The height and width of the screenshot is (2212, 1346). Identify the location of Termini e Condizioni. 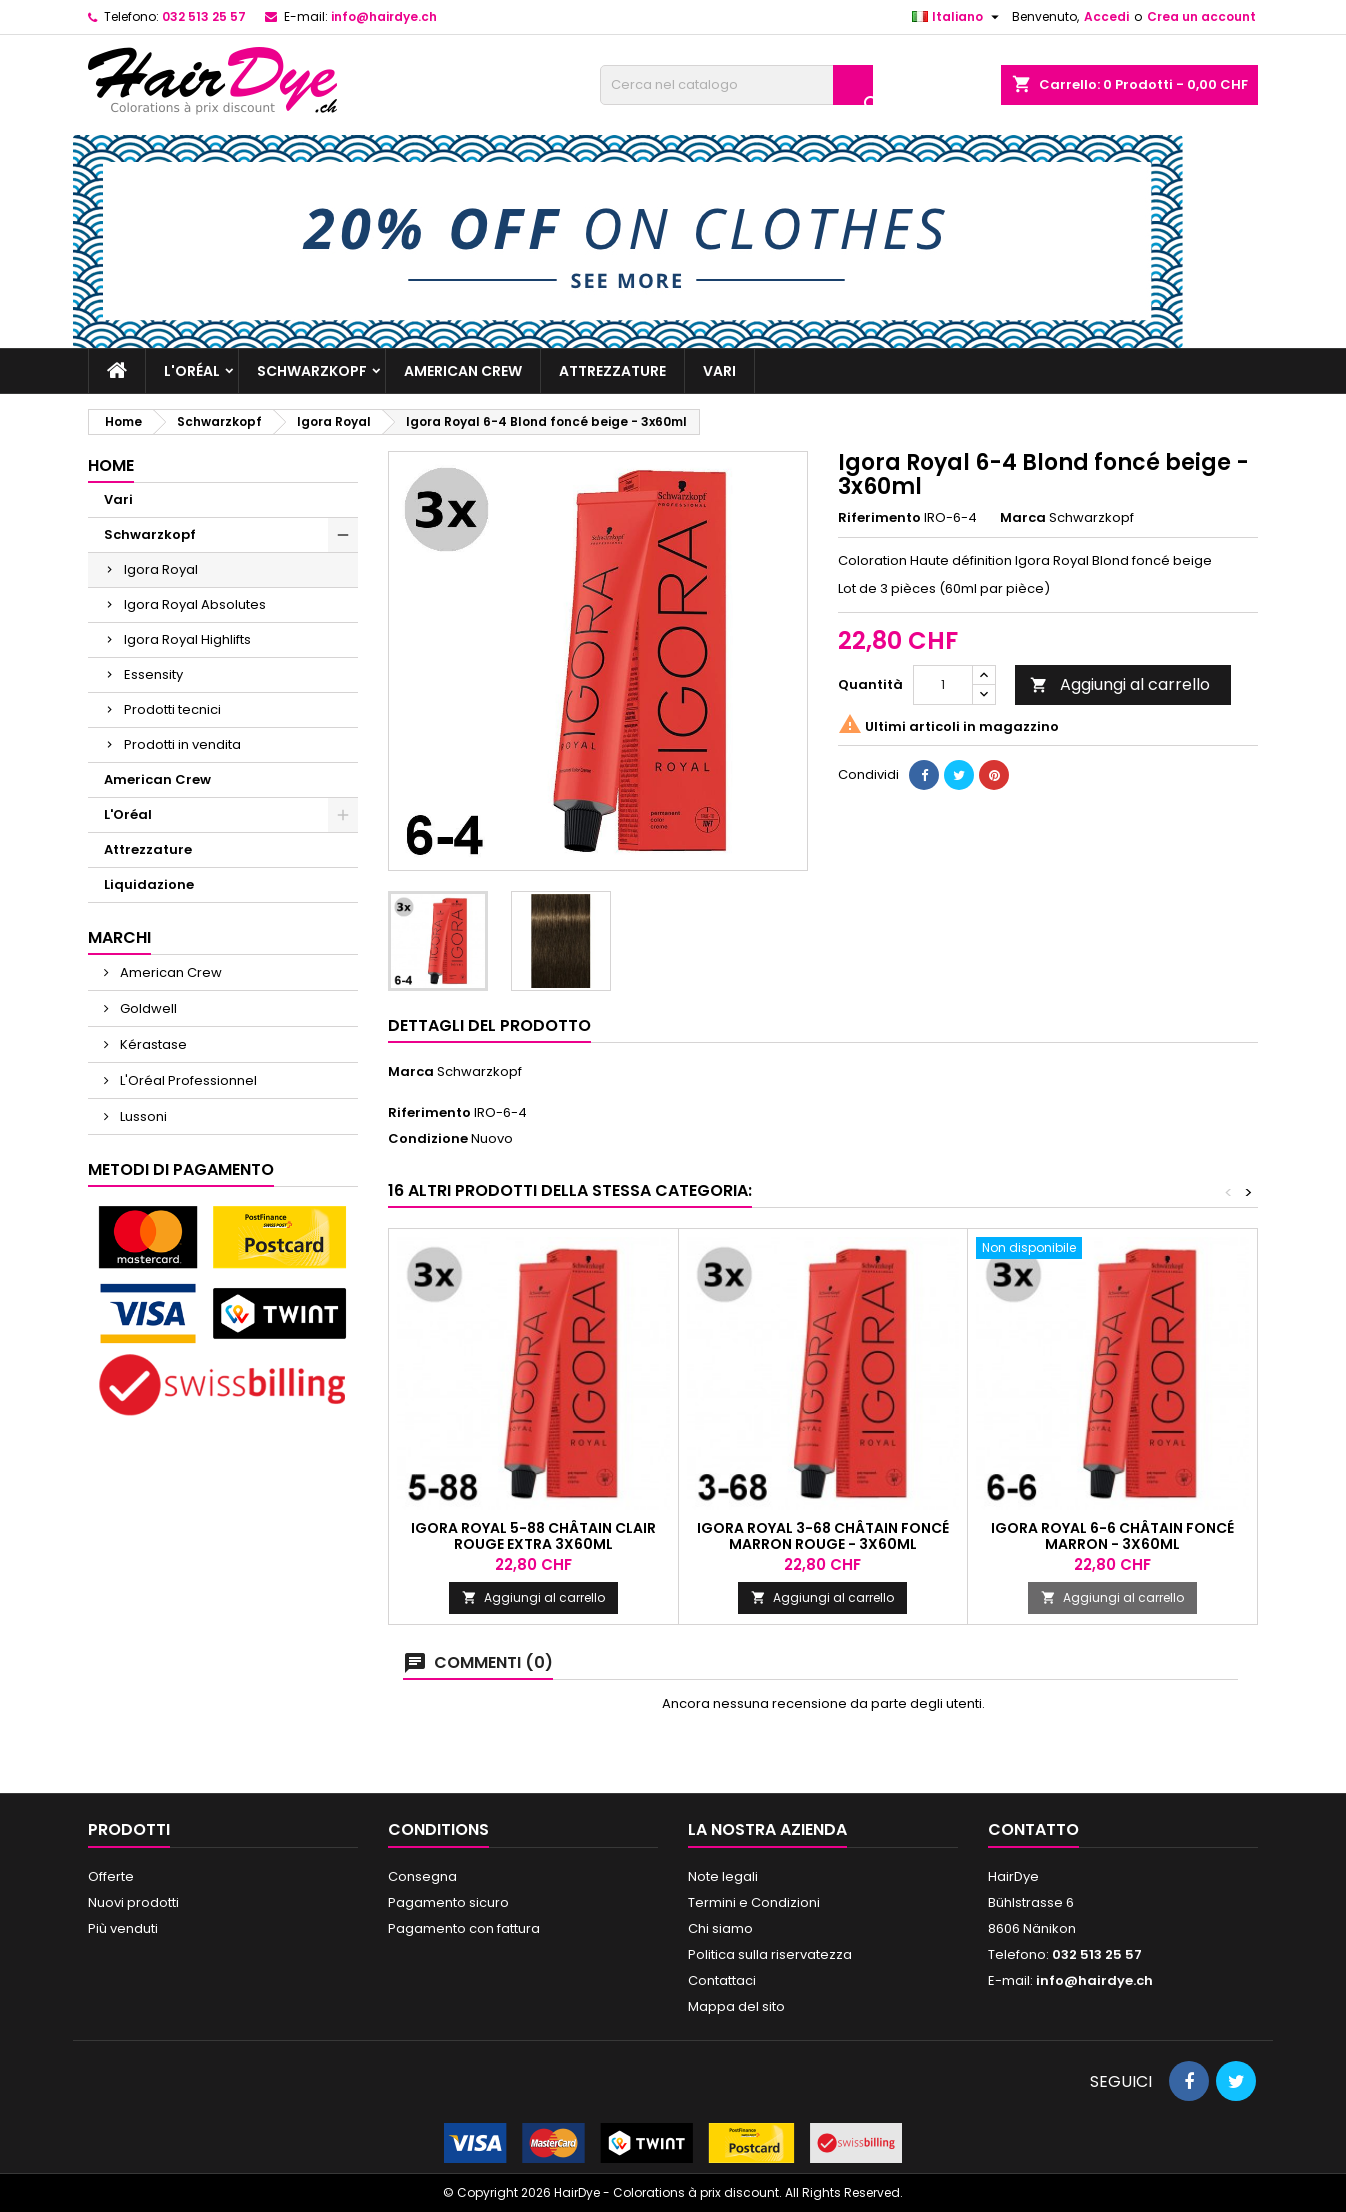
(754, 1902).